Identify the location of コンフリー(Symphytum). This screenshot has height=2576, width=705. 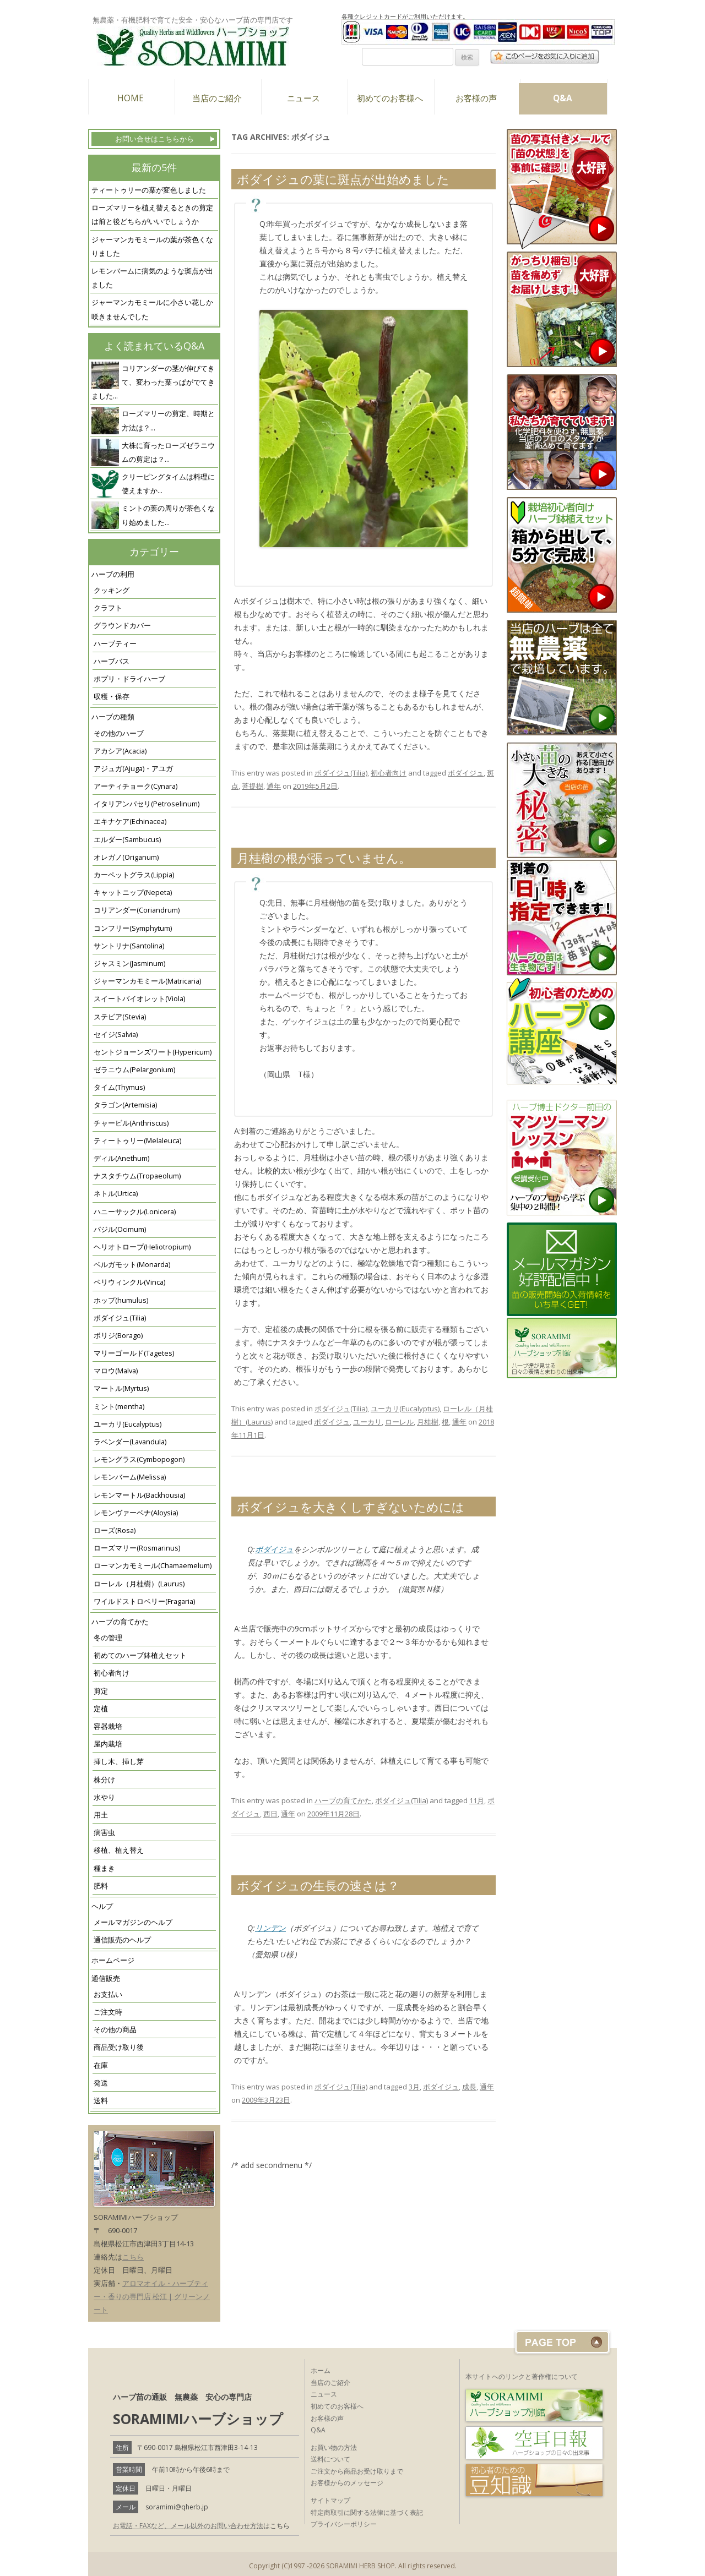
(133, 928).